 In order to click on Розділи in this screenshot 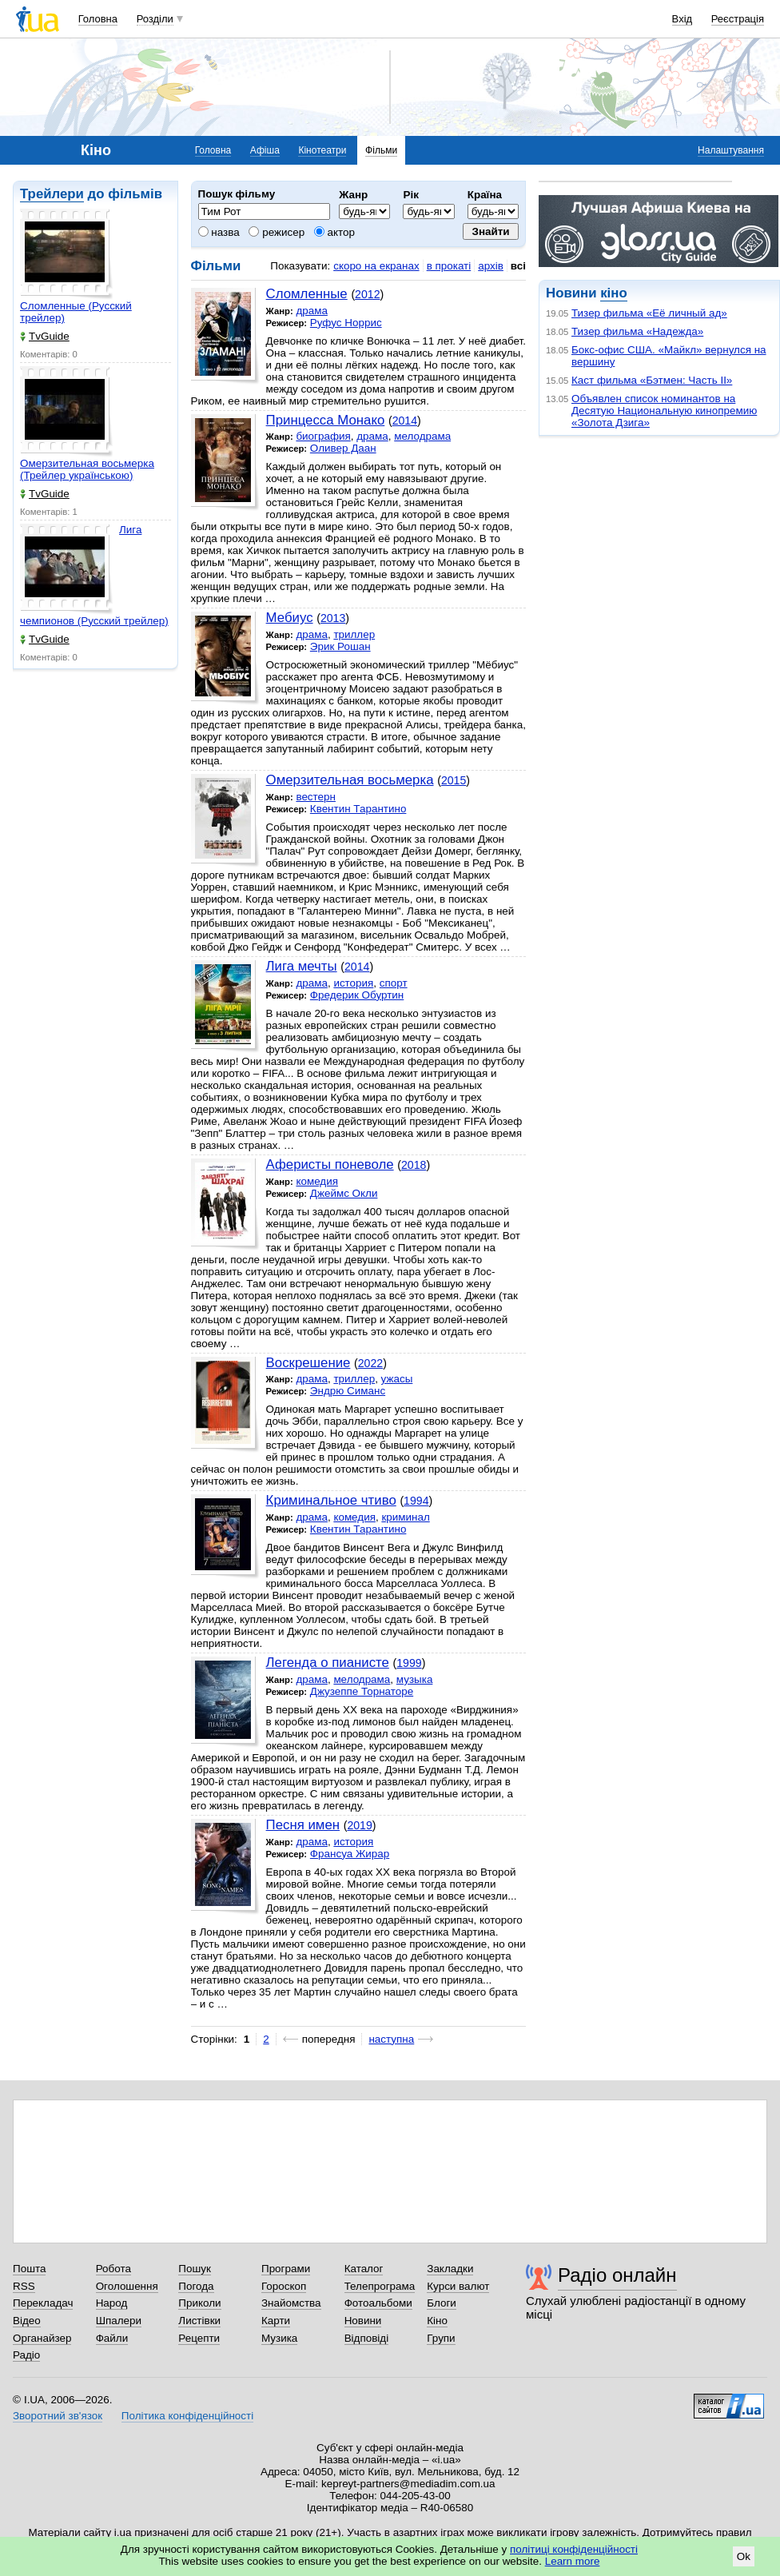, I will do `click(155, 19)`.